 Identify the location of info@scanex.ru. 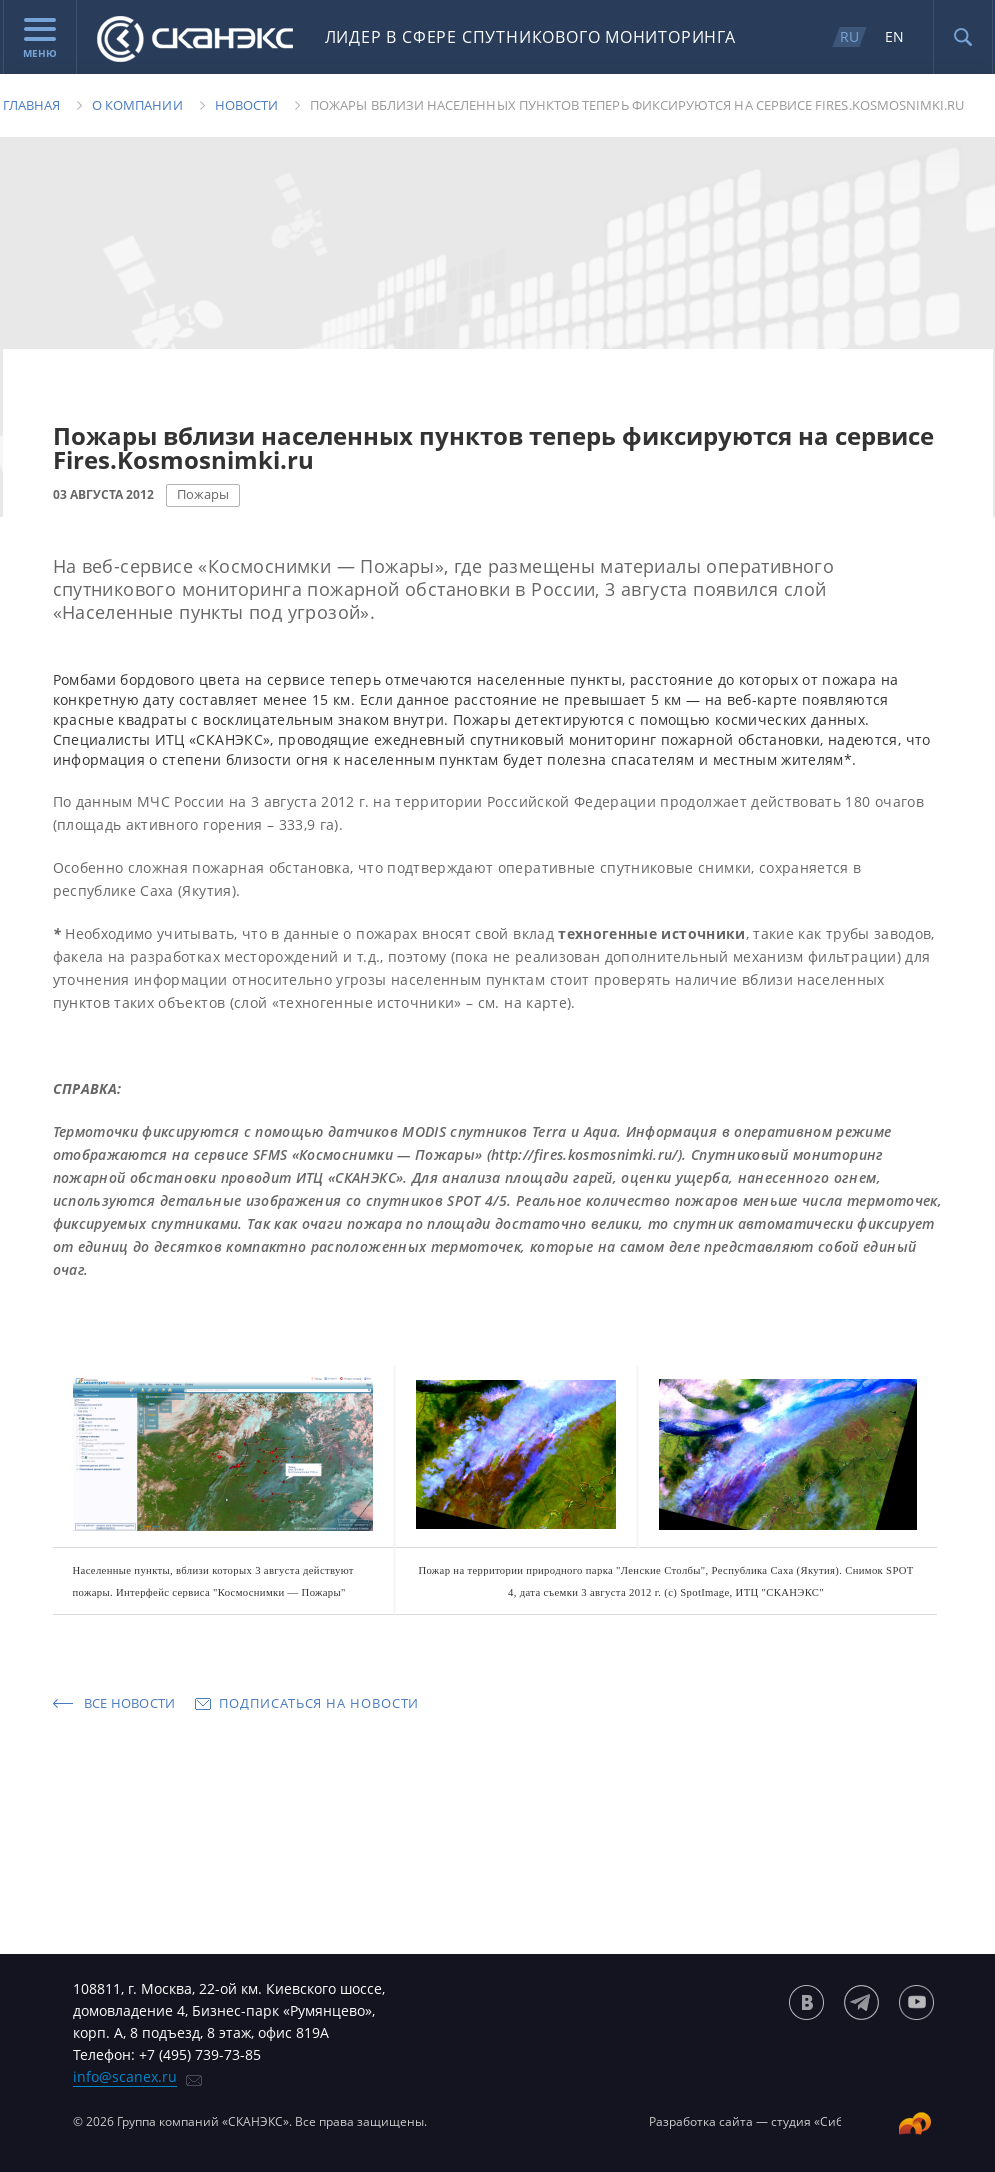
(125, 2076).